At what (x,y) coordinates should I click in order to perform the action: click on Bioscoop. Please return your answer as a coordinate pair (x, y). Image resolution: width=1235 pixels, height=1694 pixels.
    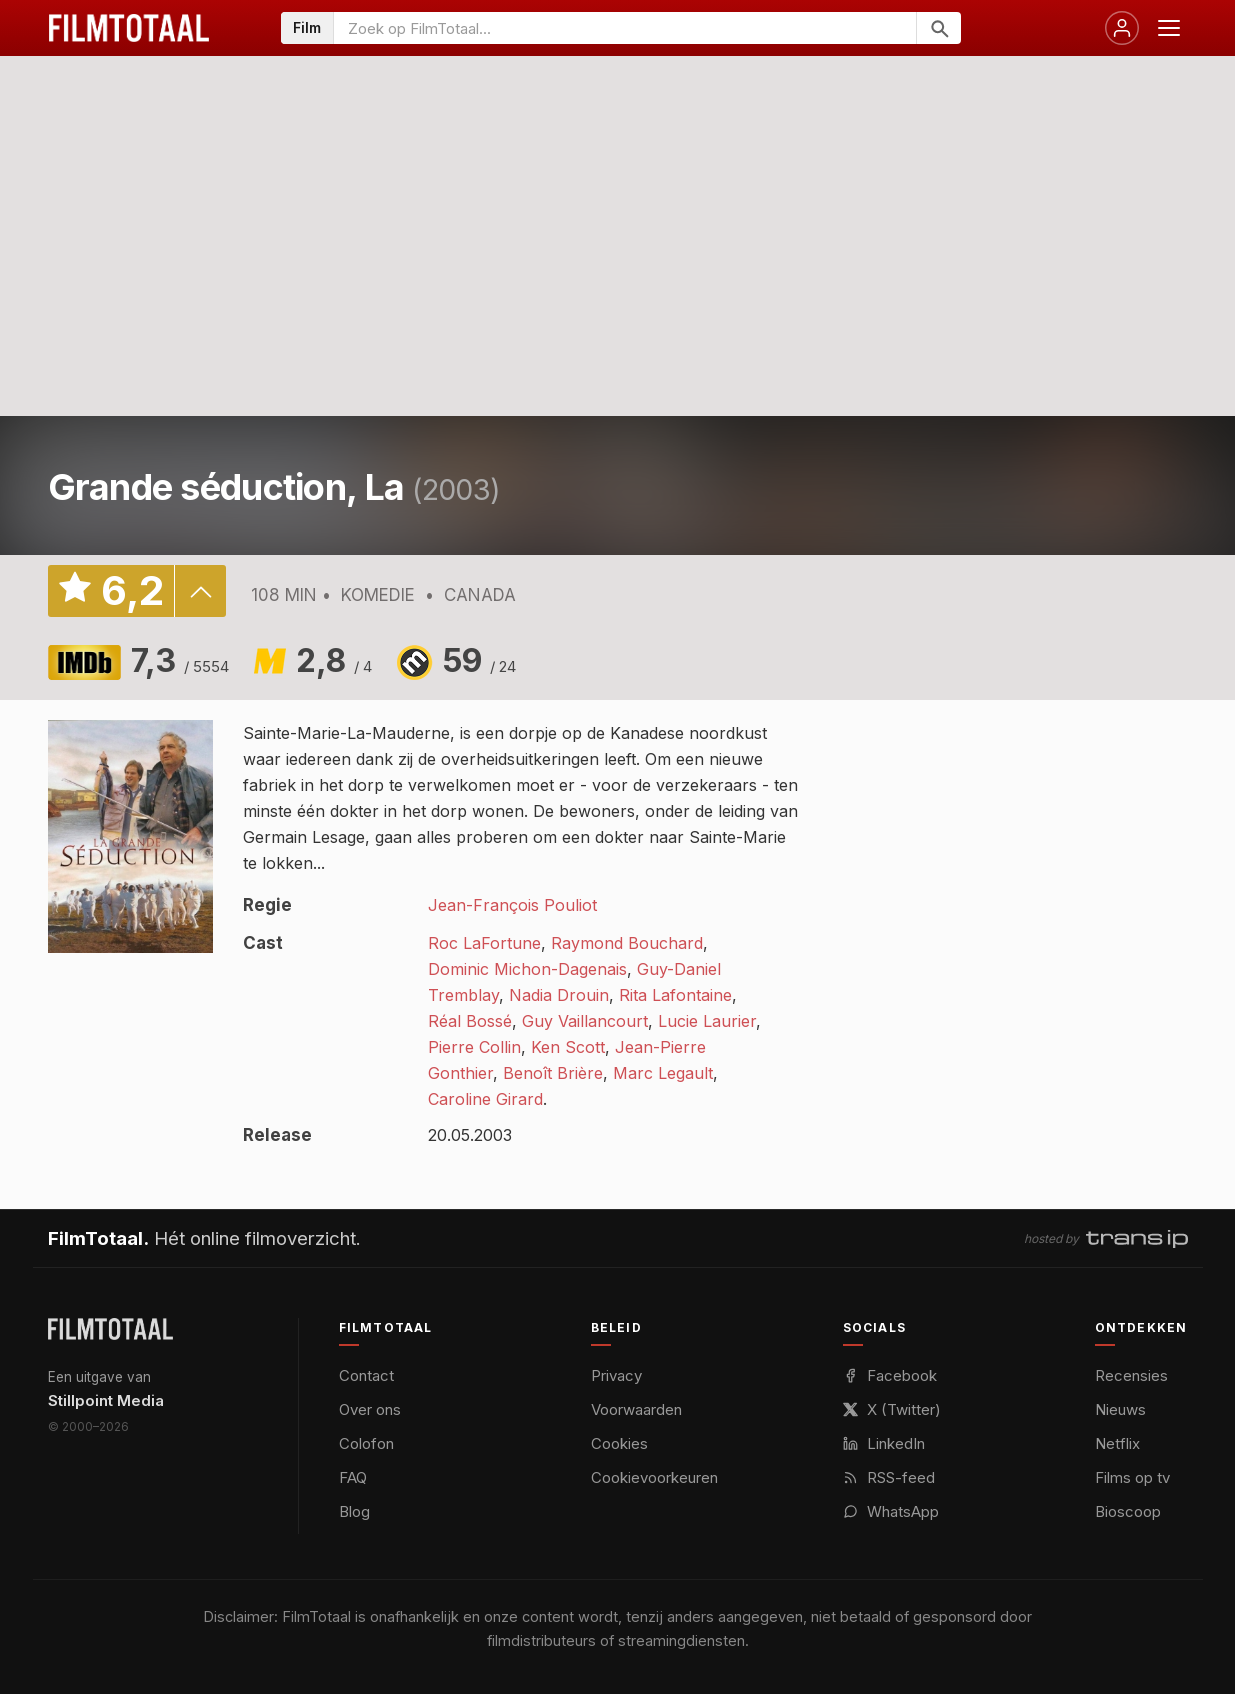
    Looking at the image, I should click on (1128, 1511).